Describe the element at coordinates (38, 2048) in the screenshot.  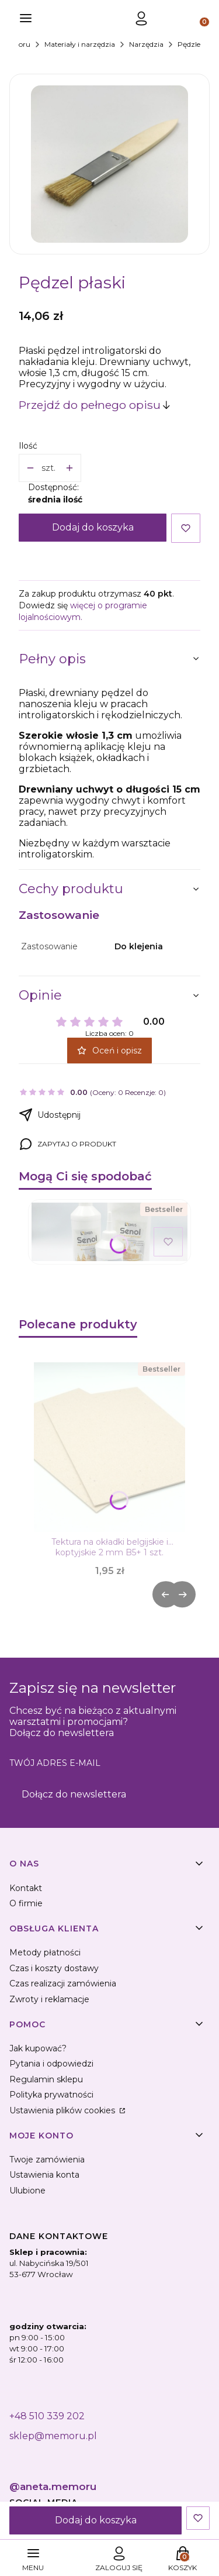
I see `Jak kupować?` at that location.